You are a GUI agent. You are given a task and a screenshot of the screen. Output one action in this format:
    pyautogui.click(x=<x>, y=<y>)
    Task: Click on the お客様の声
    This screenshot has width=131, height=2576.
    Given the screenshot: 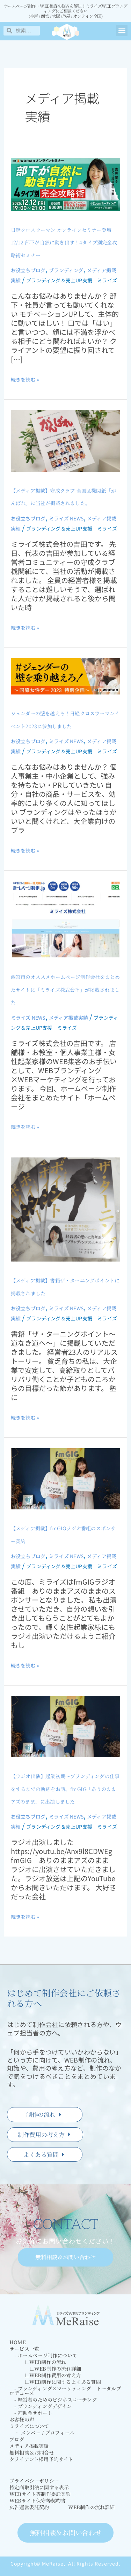 What is the action you would take?
    pyautogui.click(x=21, y=2419)
    